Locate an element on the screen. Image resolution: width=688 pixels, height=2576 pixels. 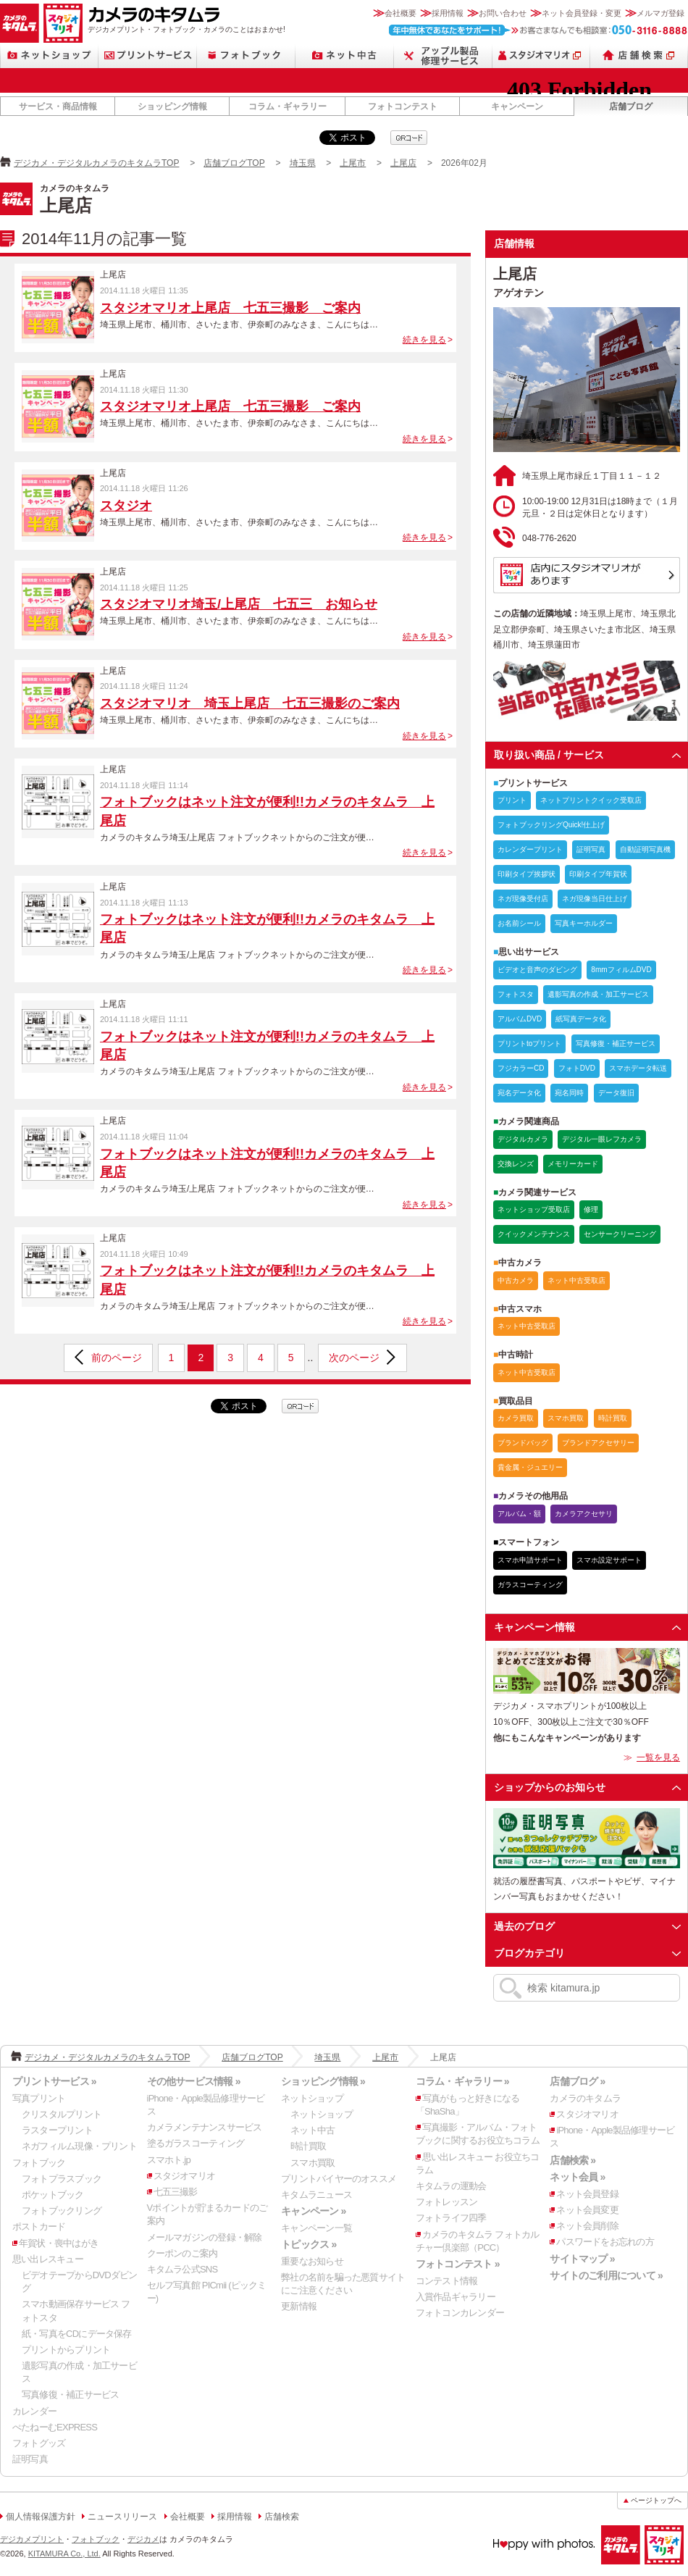
メールマガジンの登録・解除 is located at coordinates (204, 2237).